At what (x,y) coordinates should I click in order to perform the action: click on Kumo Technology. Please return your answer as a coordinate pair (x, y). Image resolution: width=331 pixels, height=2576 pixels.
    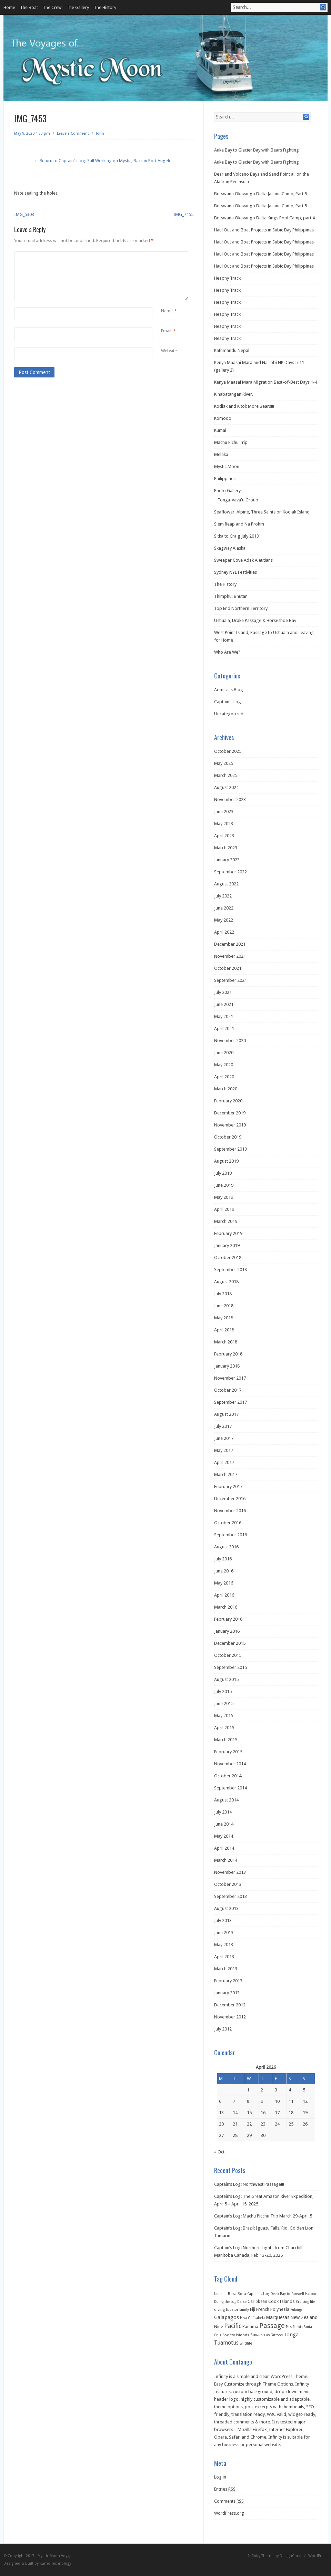
    Looking at the image, I should click on (55, 2563).